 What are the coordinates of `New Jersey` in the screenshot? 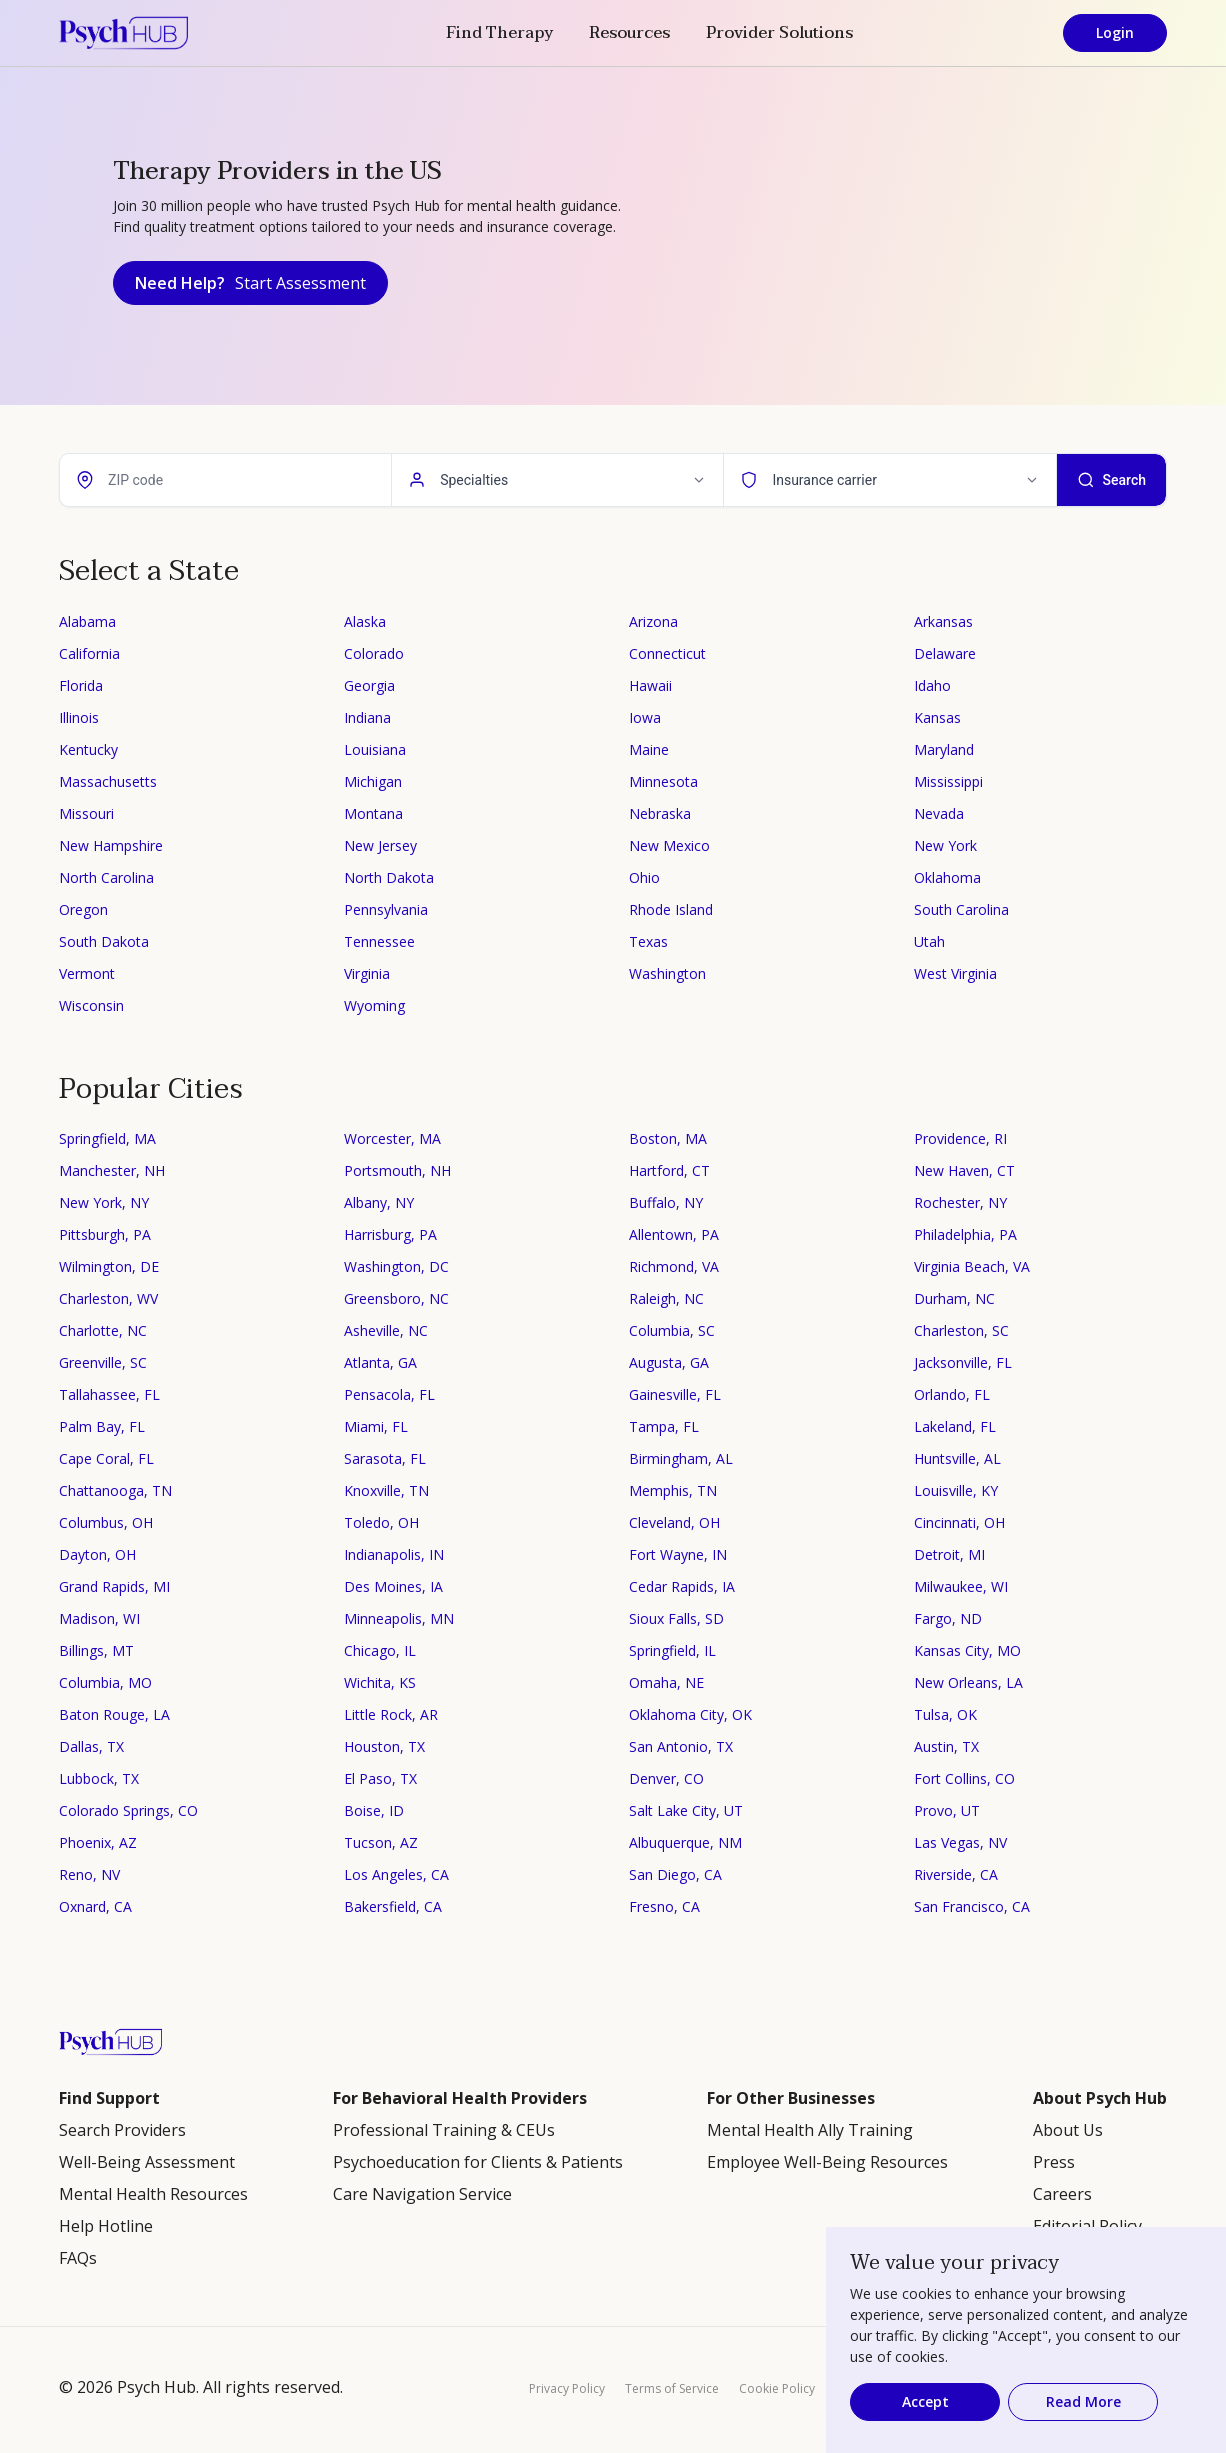 It's located at (380, 845).